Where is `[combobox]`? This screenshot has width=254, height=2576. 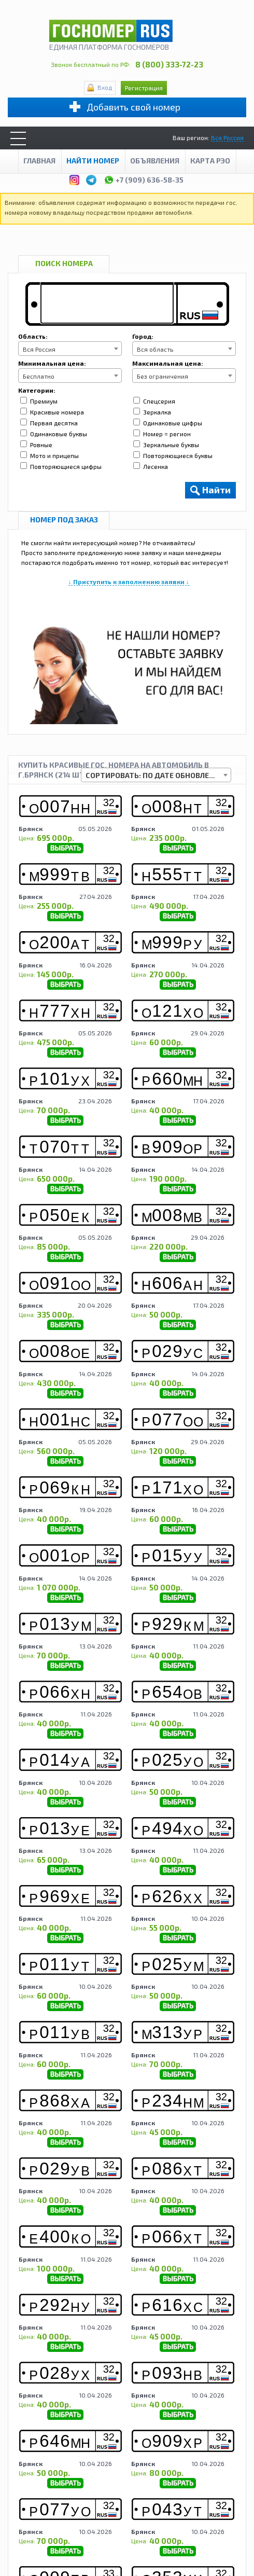 [combobox] is located at coordinates (70, 348).